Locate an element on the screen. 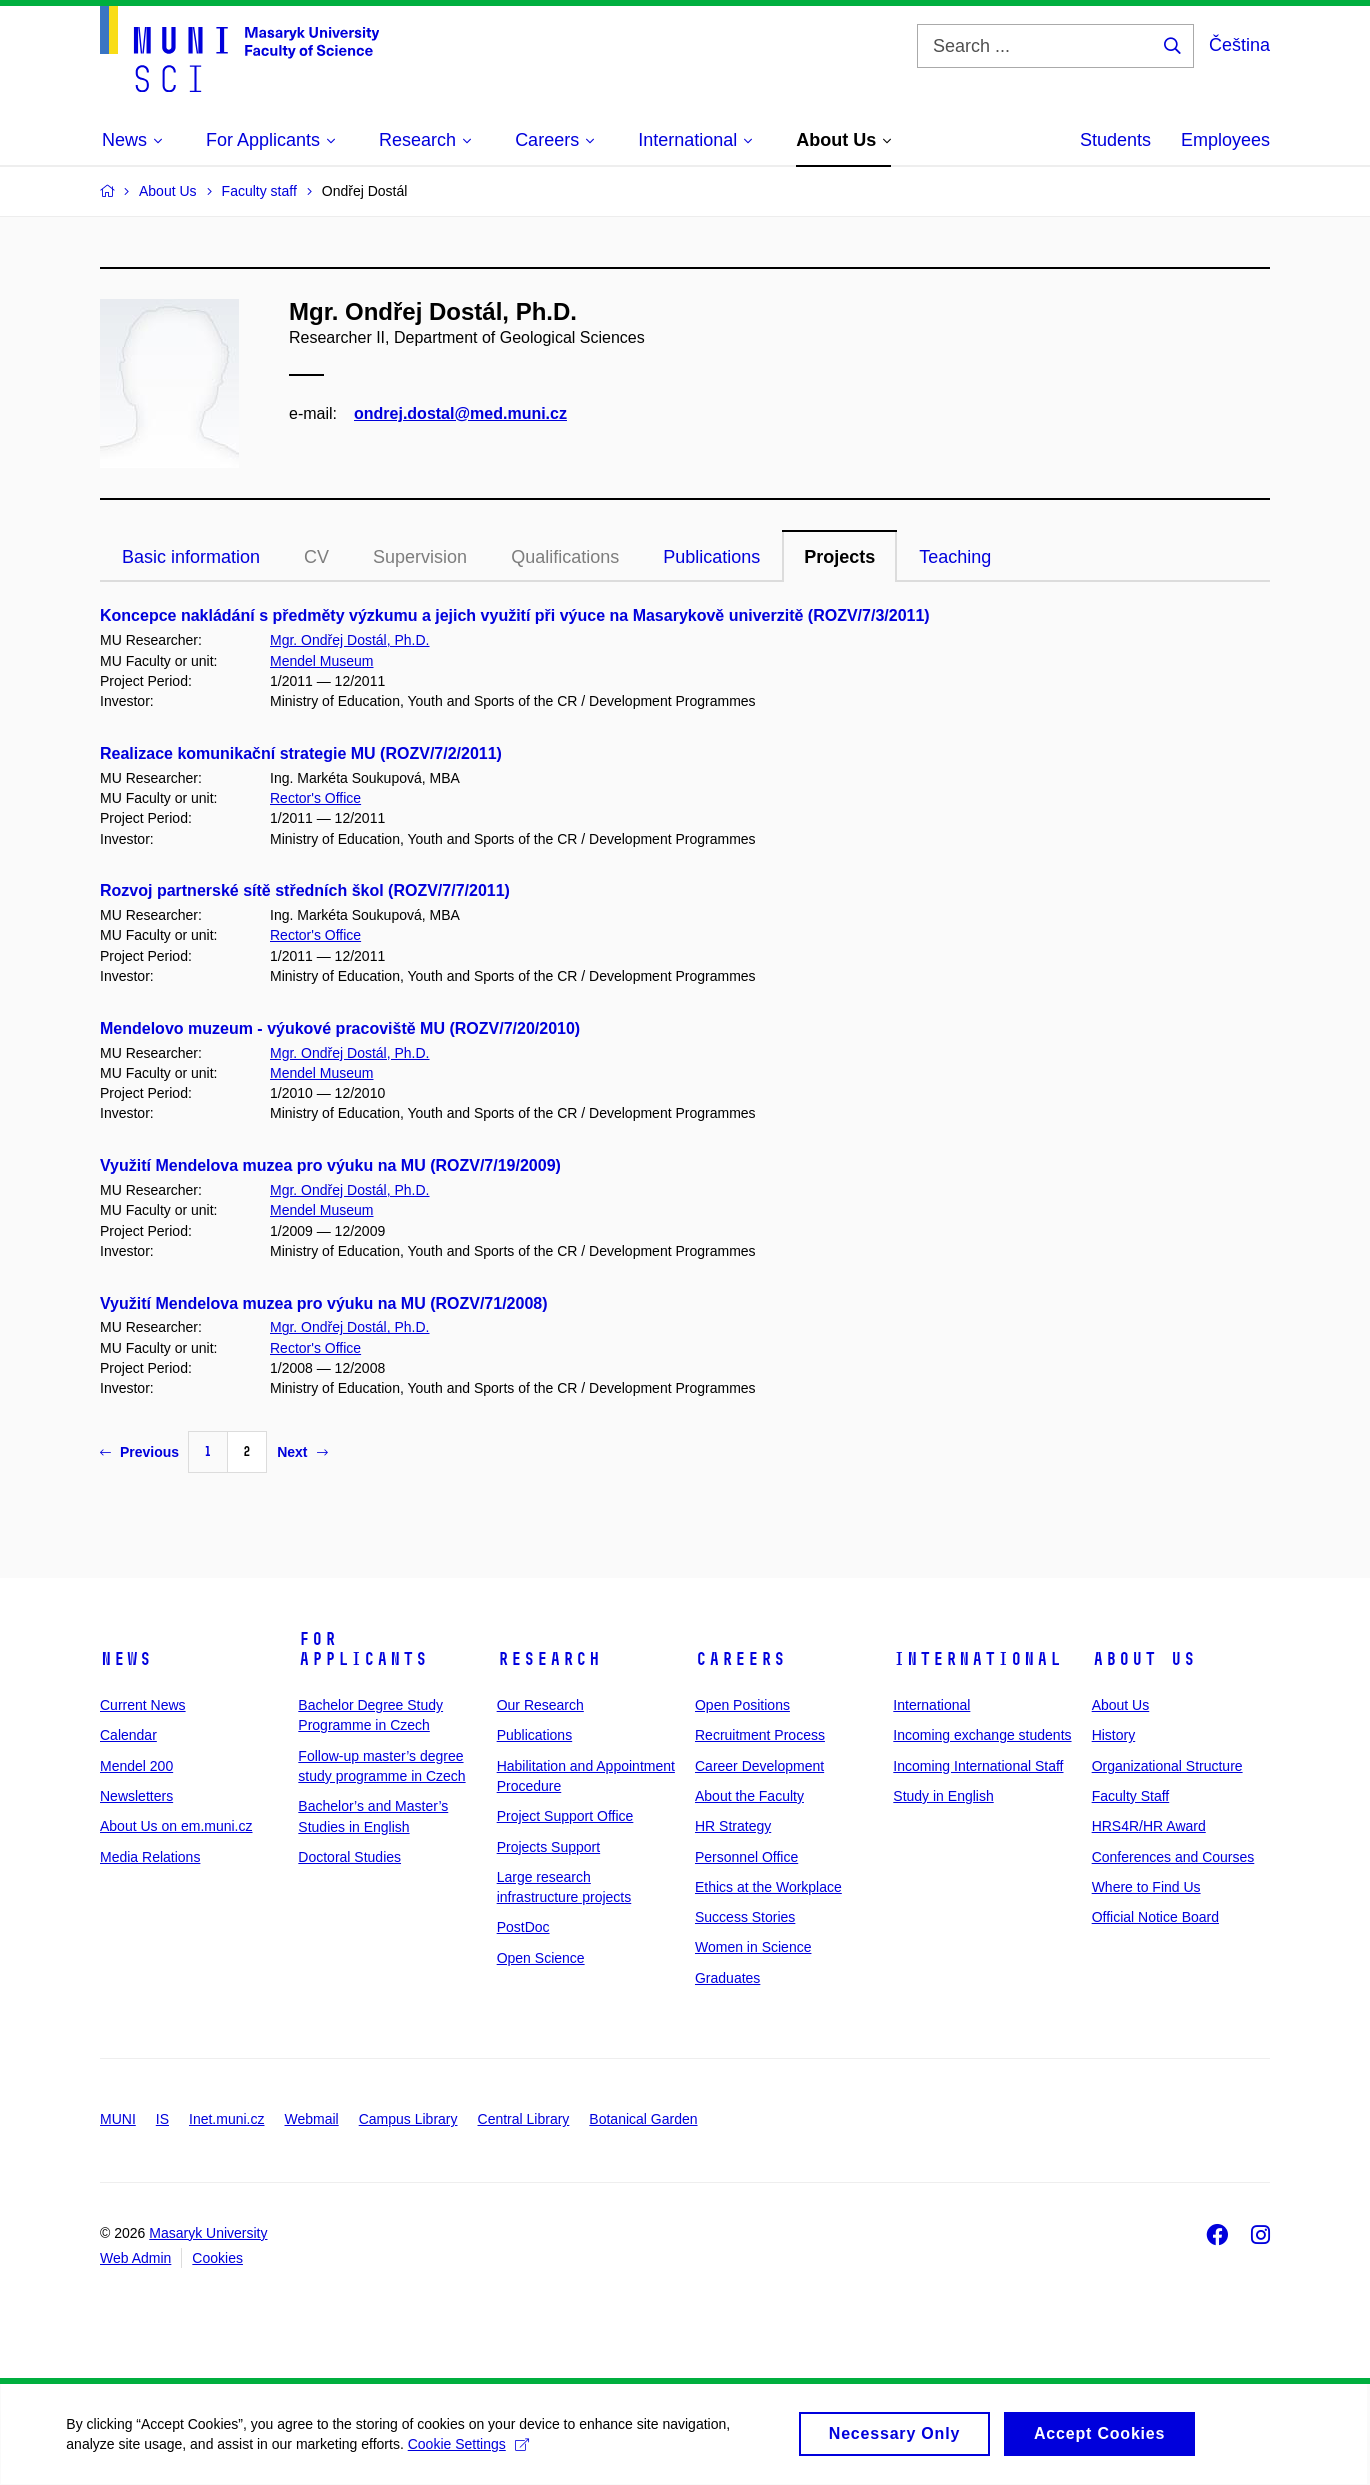 The image size is (1370, 2485). Newsletters is located at coordinates (136, 1796).